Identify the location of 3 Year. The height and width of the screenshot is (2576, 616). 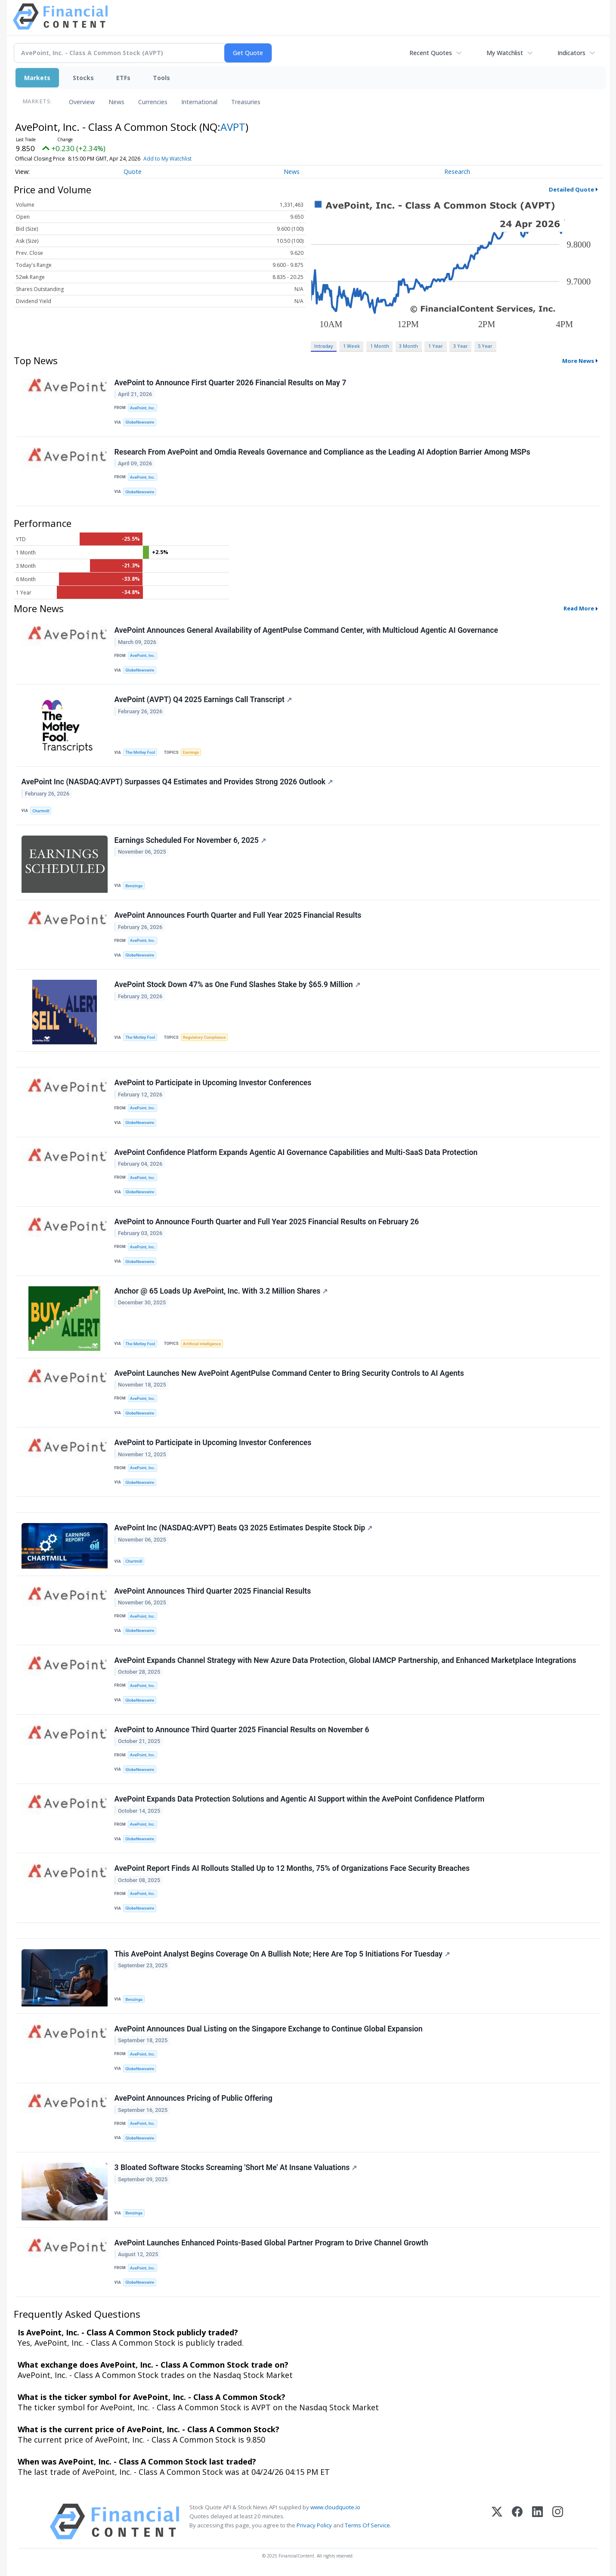
(460, 346).